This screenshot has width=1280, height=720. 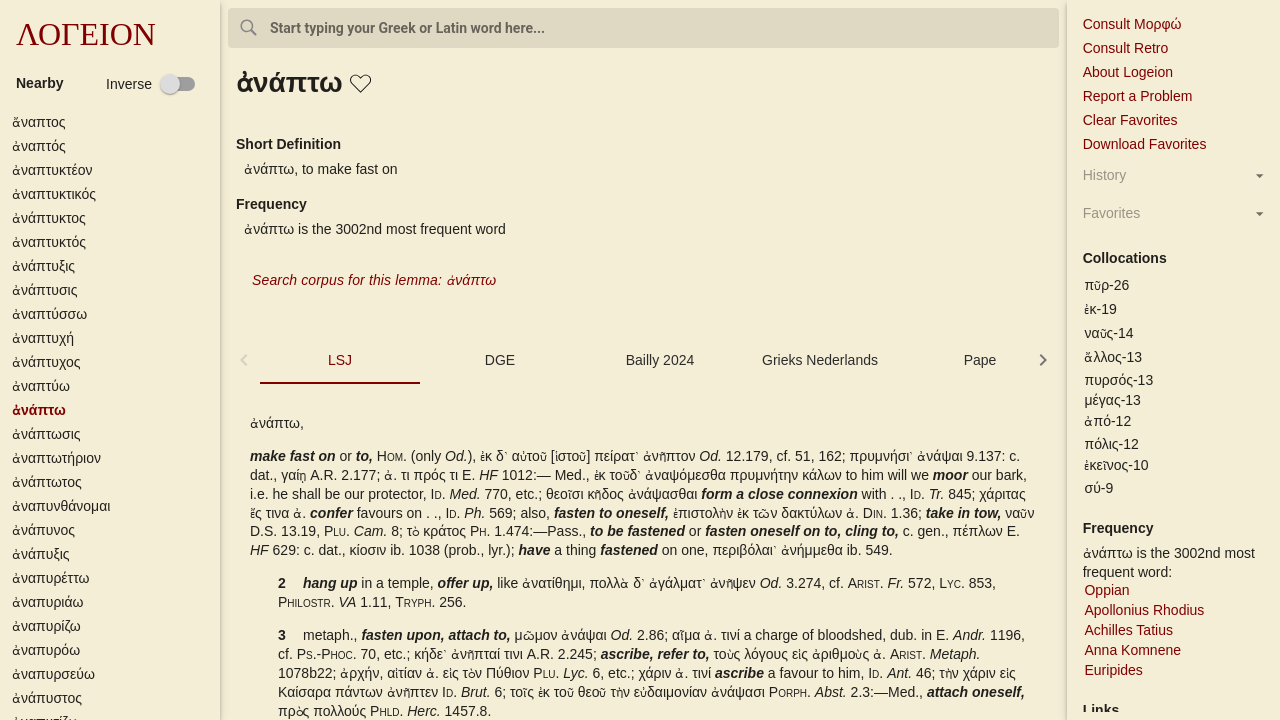 What do you see at coordinates (114, 123) in the screenshot?
I see `[button]` at bounding box center [114, 123].